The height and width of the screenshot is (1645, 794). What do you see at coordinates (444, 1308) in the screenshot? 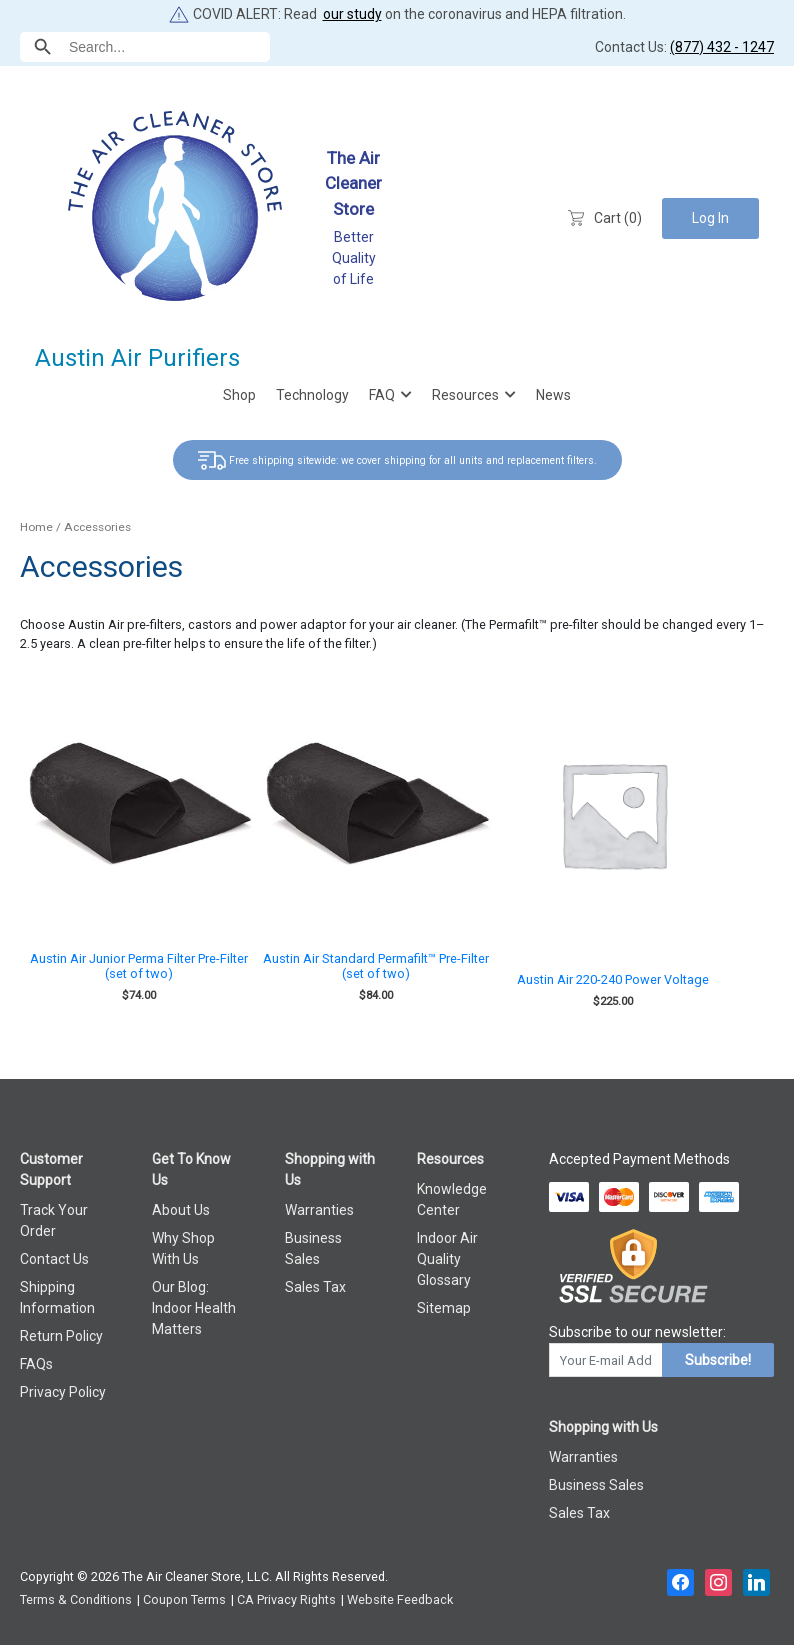
I see `Sitemap` at bounding box center [444, 1308].